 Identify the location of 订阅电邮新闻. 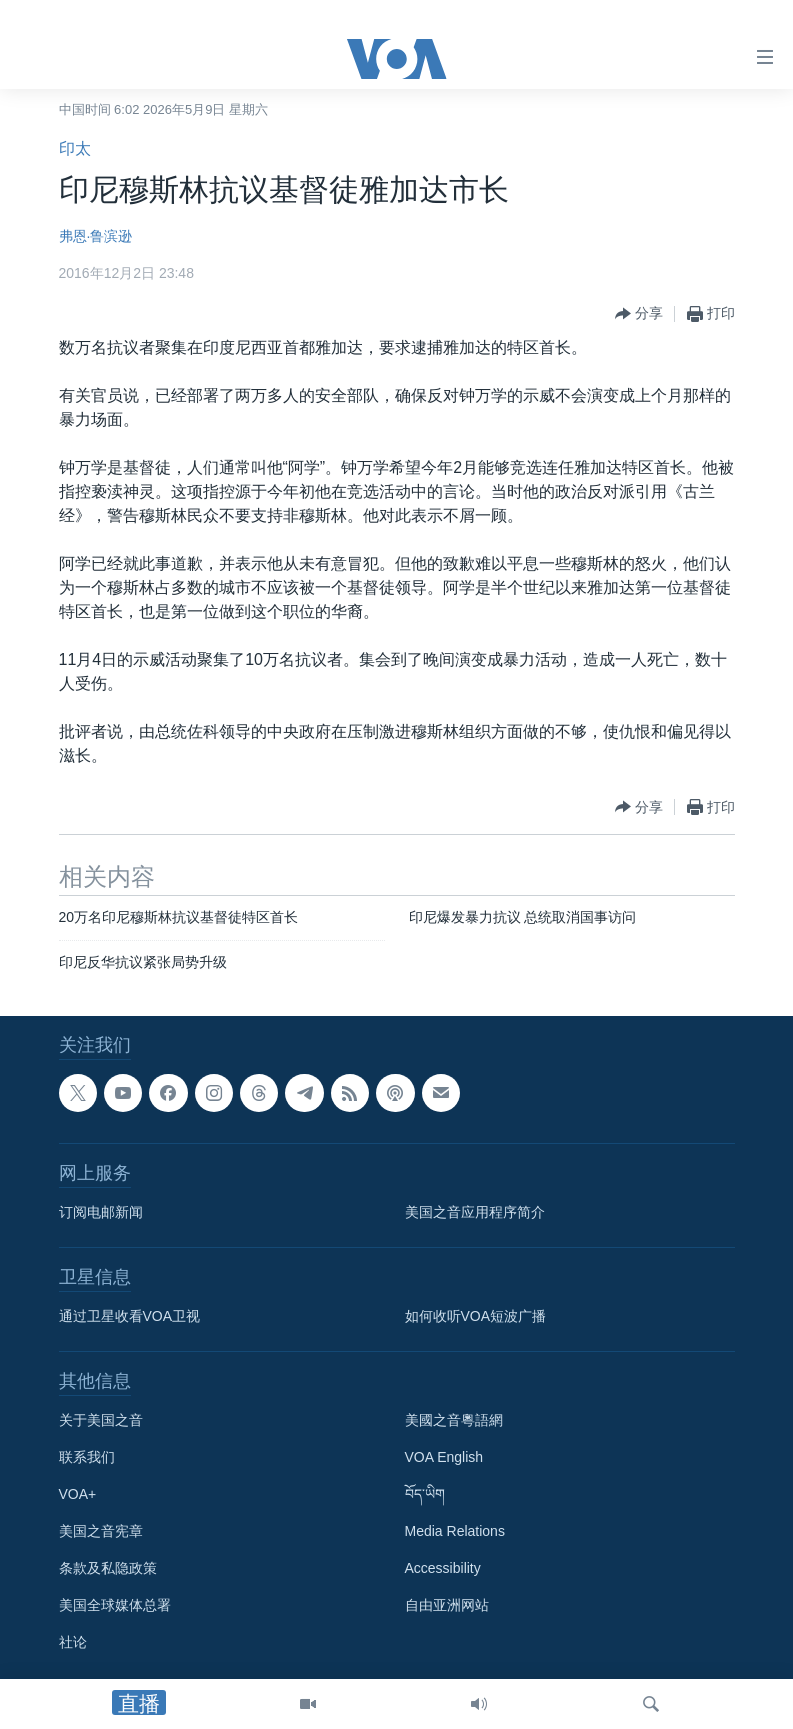
(101, 1213).